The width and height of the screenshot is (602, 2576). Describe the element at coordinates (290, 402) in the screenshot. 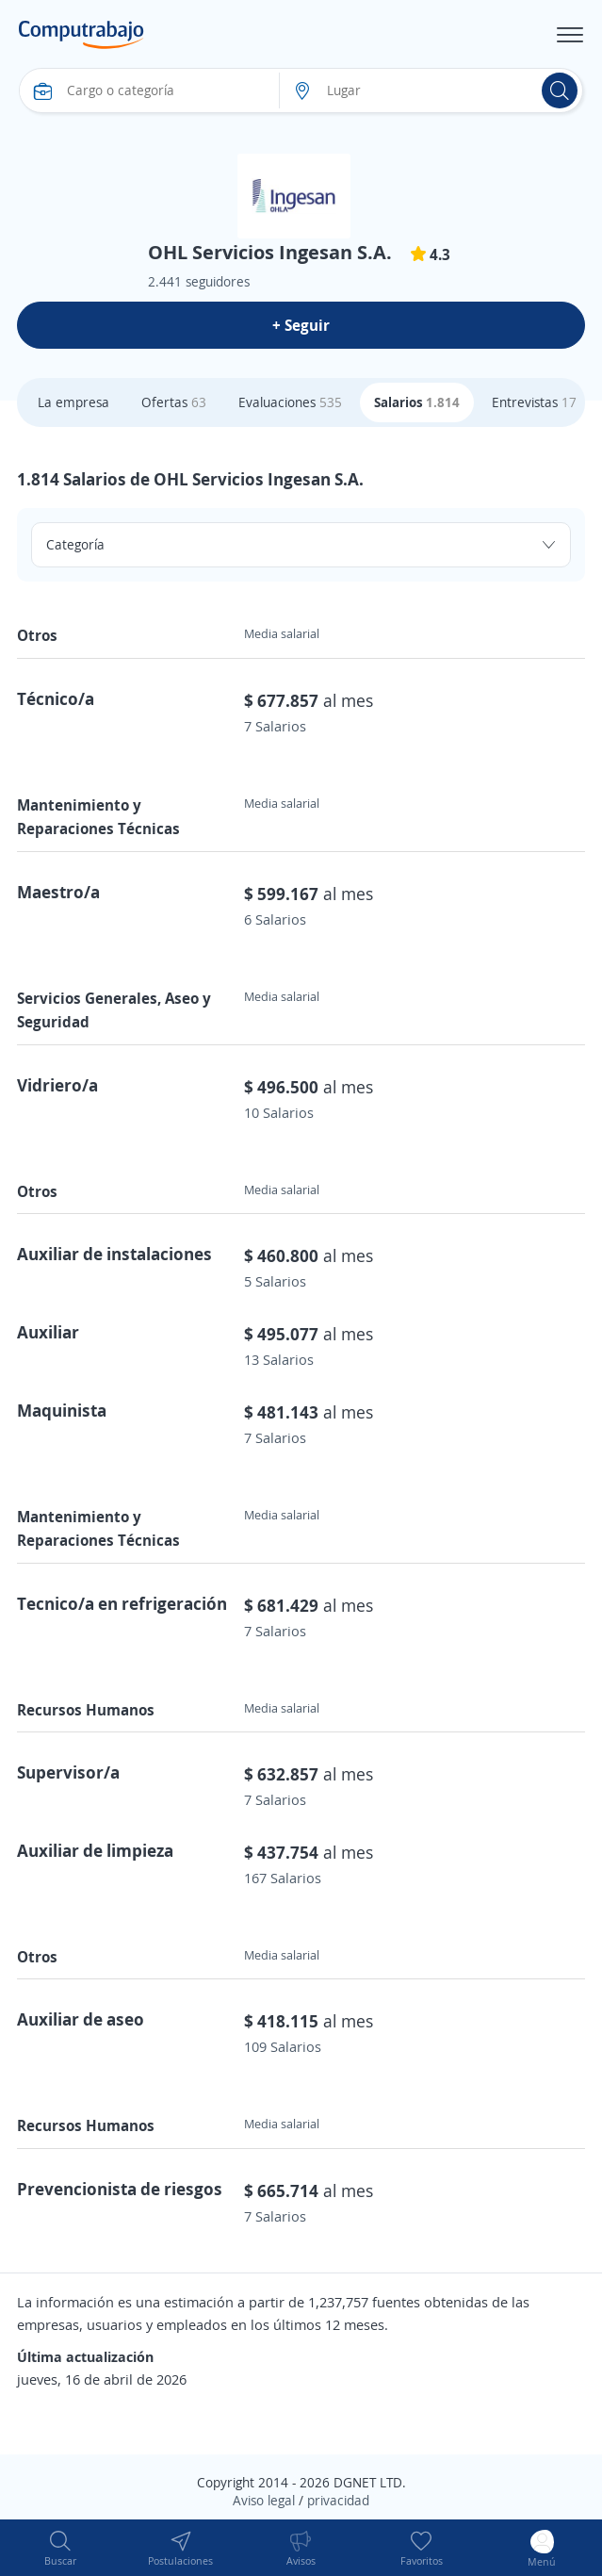

I see `Evaluaciones` at that location.